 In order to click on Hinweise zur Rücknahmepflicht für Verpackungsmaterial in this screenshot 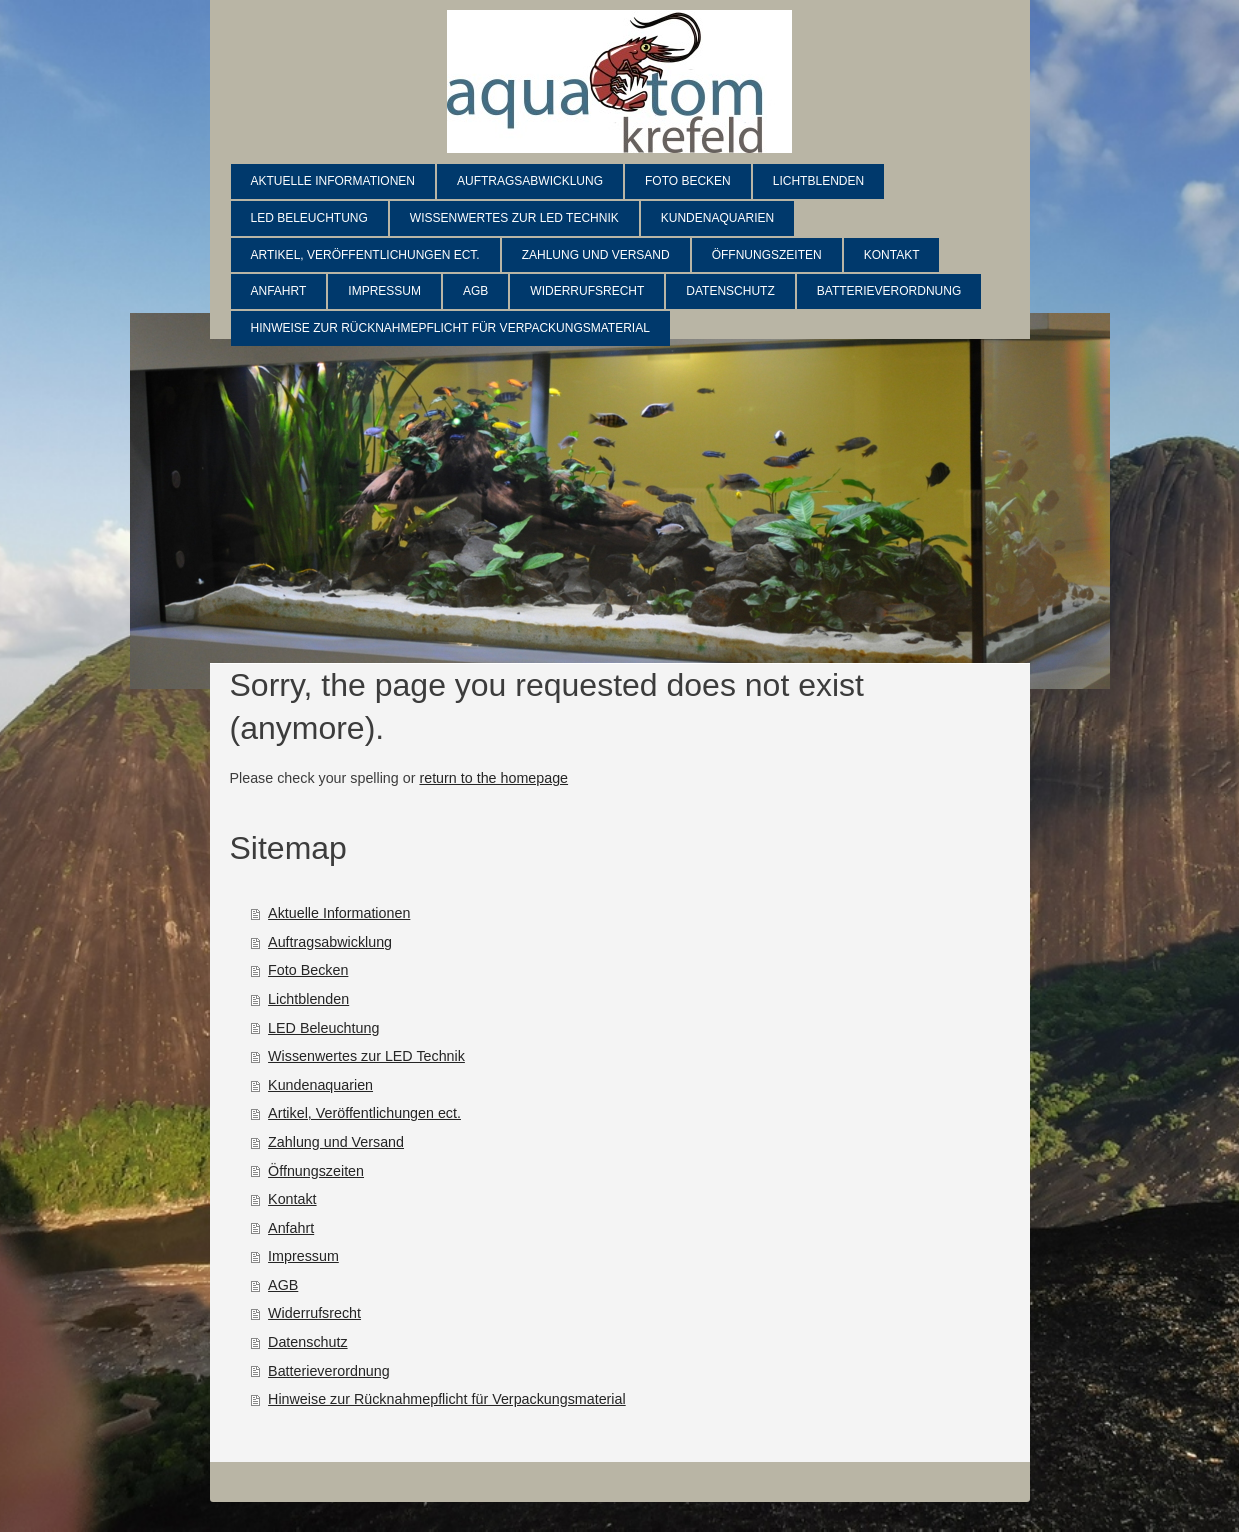, I will do `click(447, 1399)`.